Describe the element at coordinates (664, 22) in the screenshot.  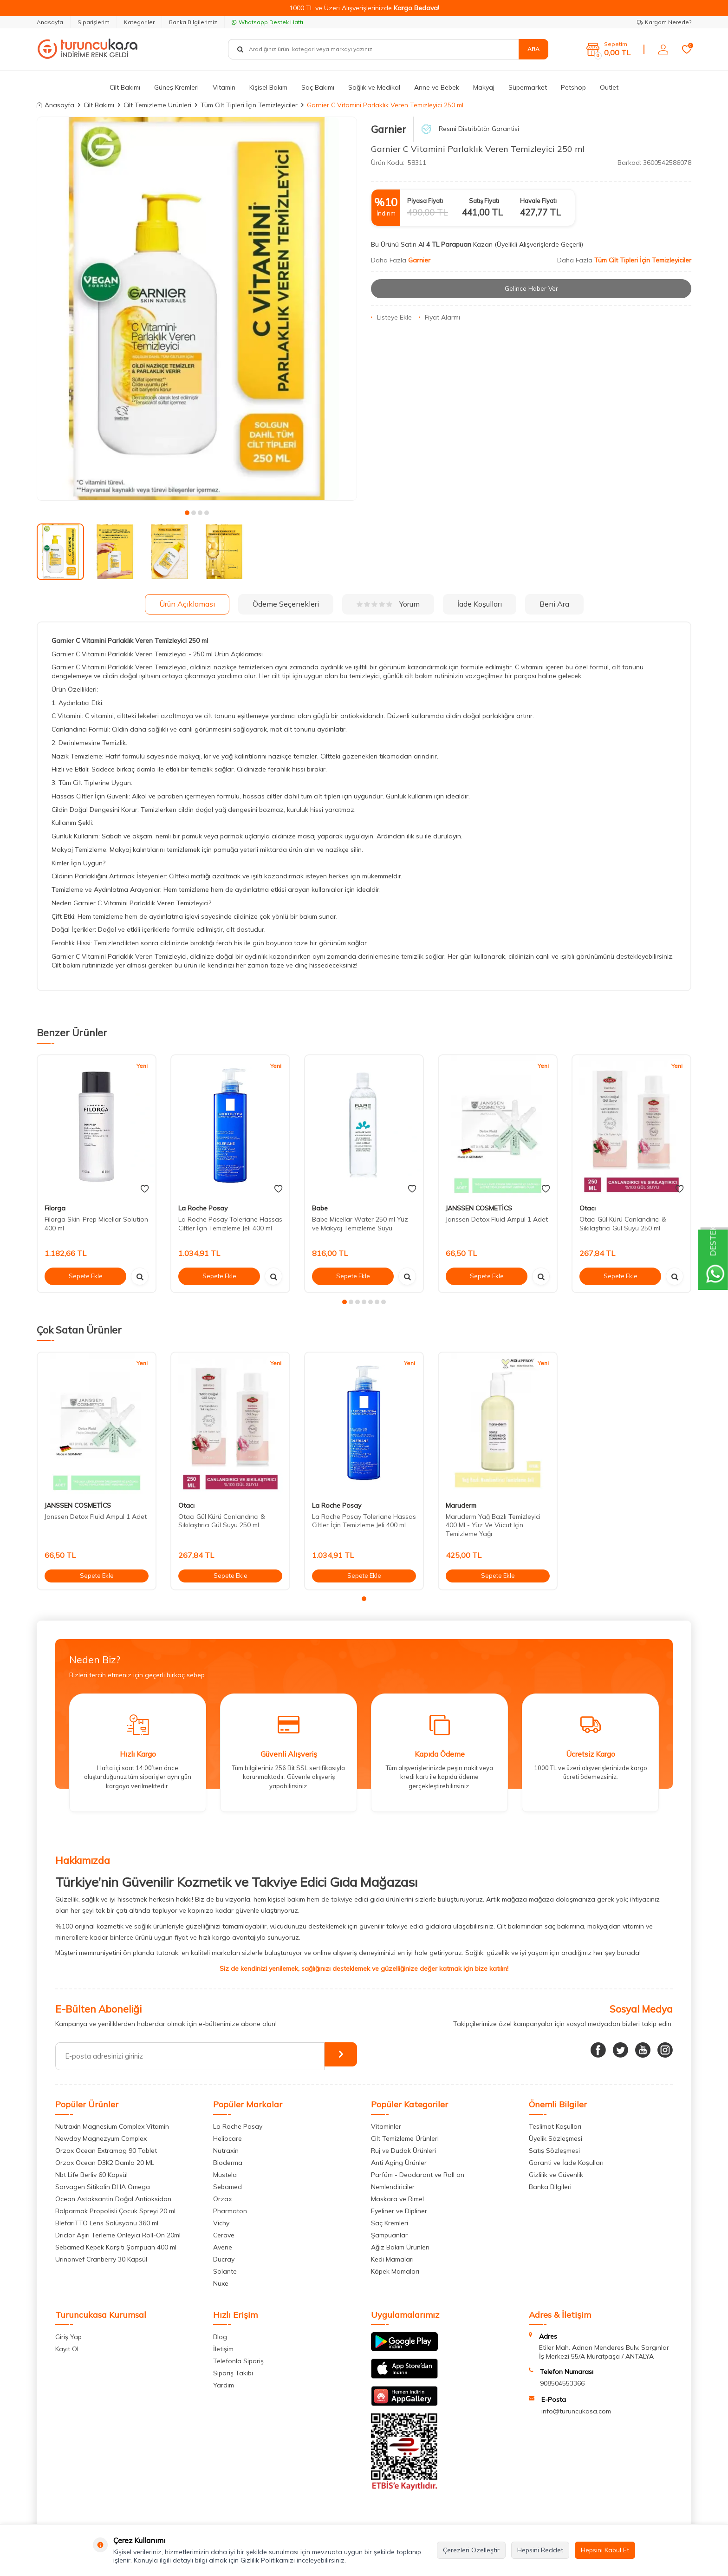
I see `Kargom Nerede?` at that location.